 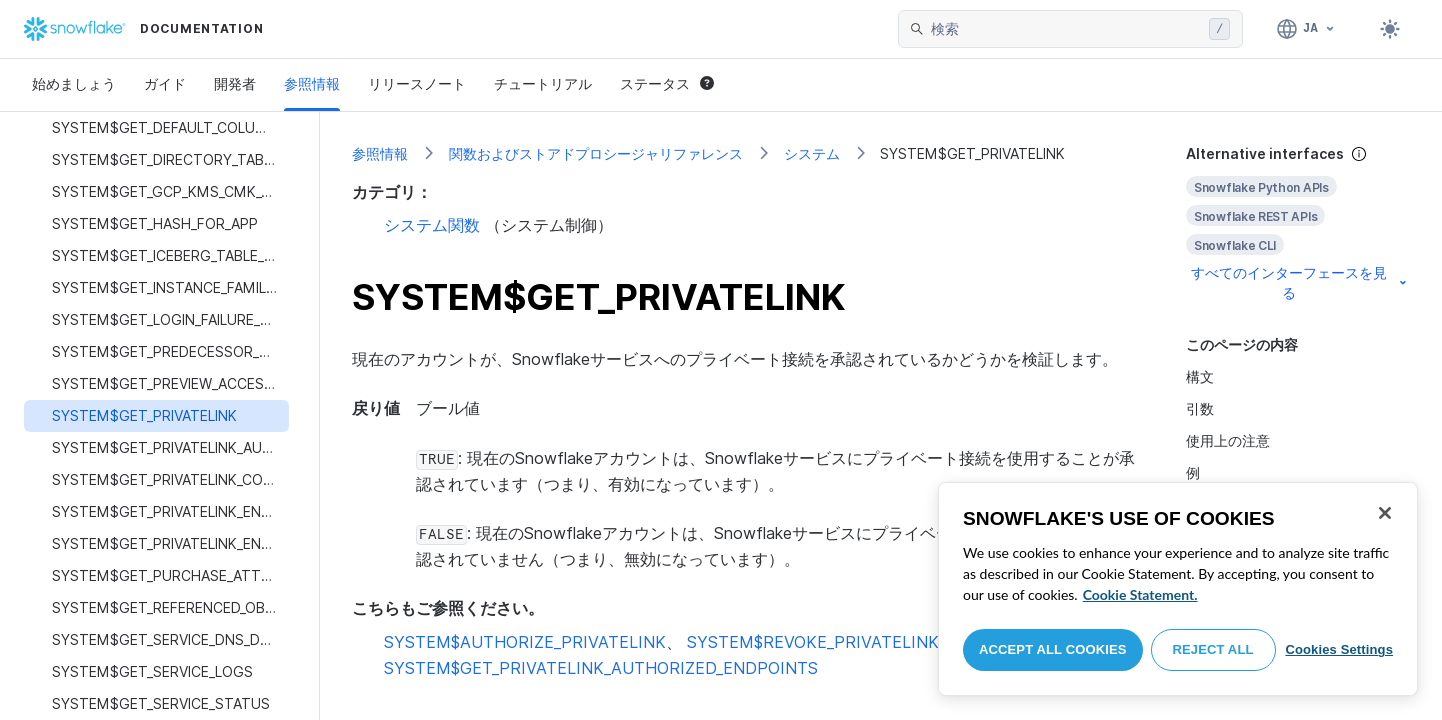 I want to click on 始めましょう, so click(x=74, y=83).